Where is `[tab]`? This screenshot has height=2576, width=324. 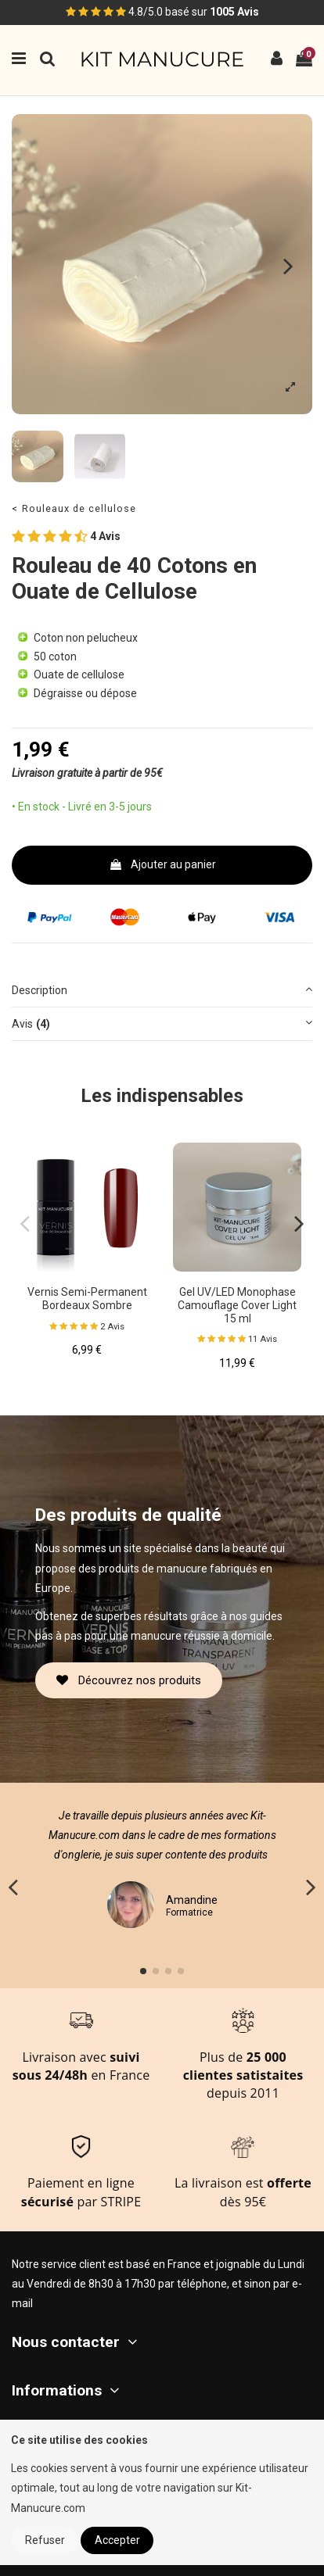 [tab] is located at coordinates (162, 990).